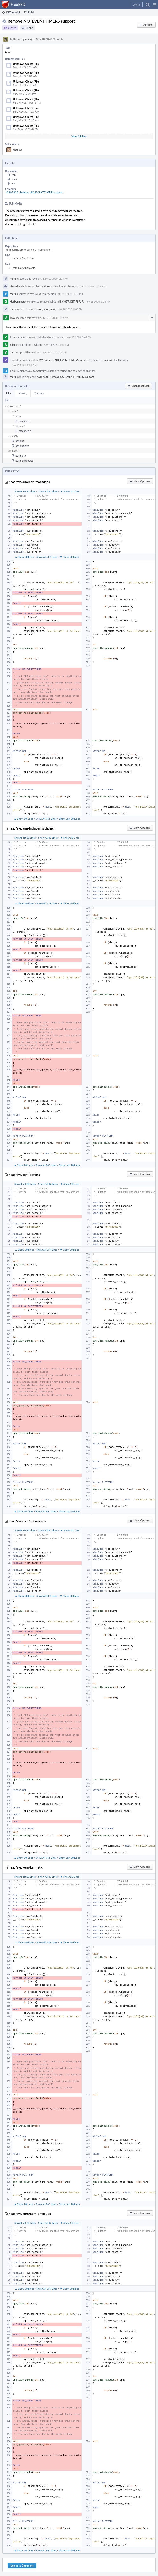  I want to click on Show All 42 Lines, so click(48, 491).